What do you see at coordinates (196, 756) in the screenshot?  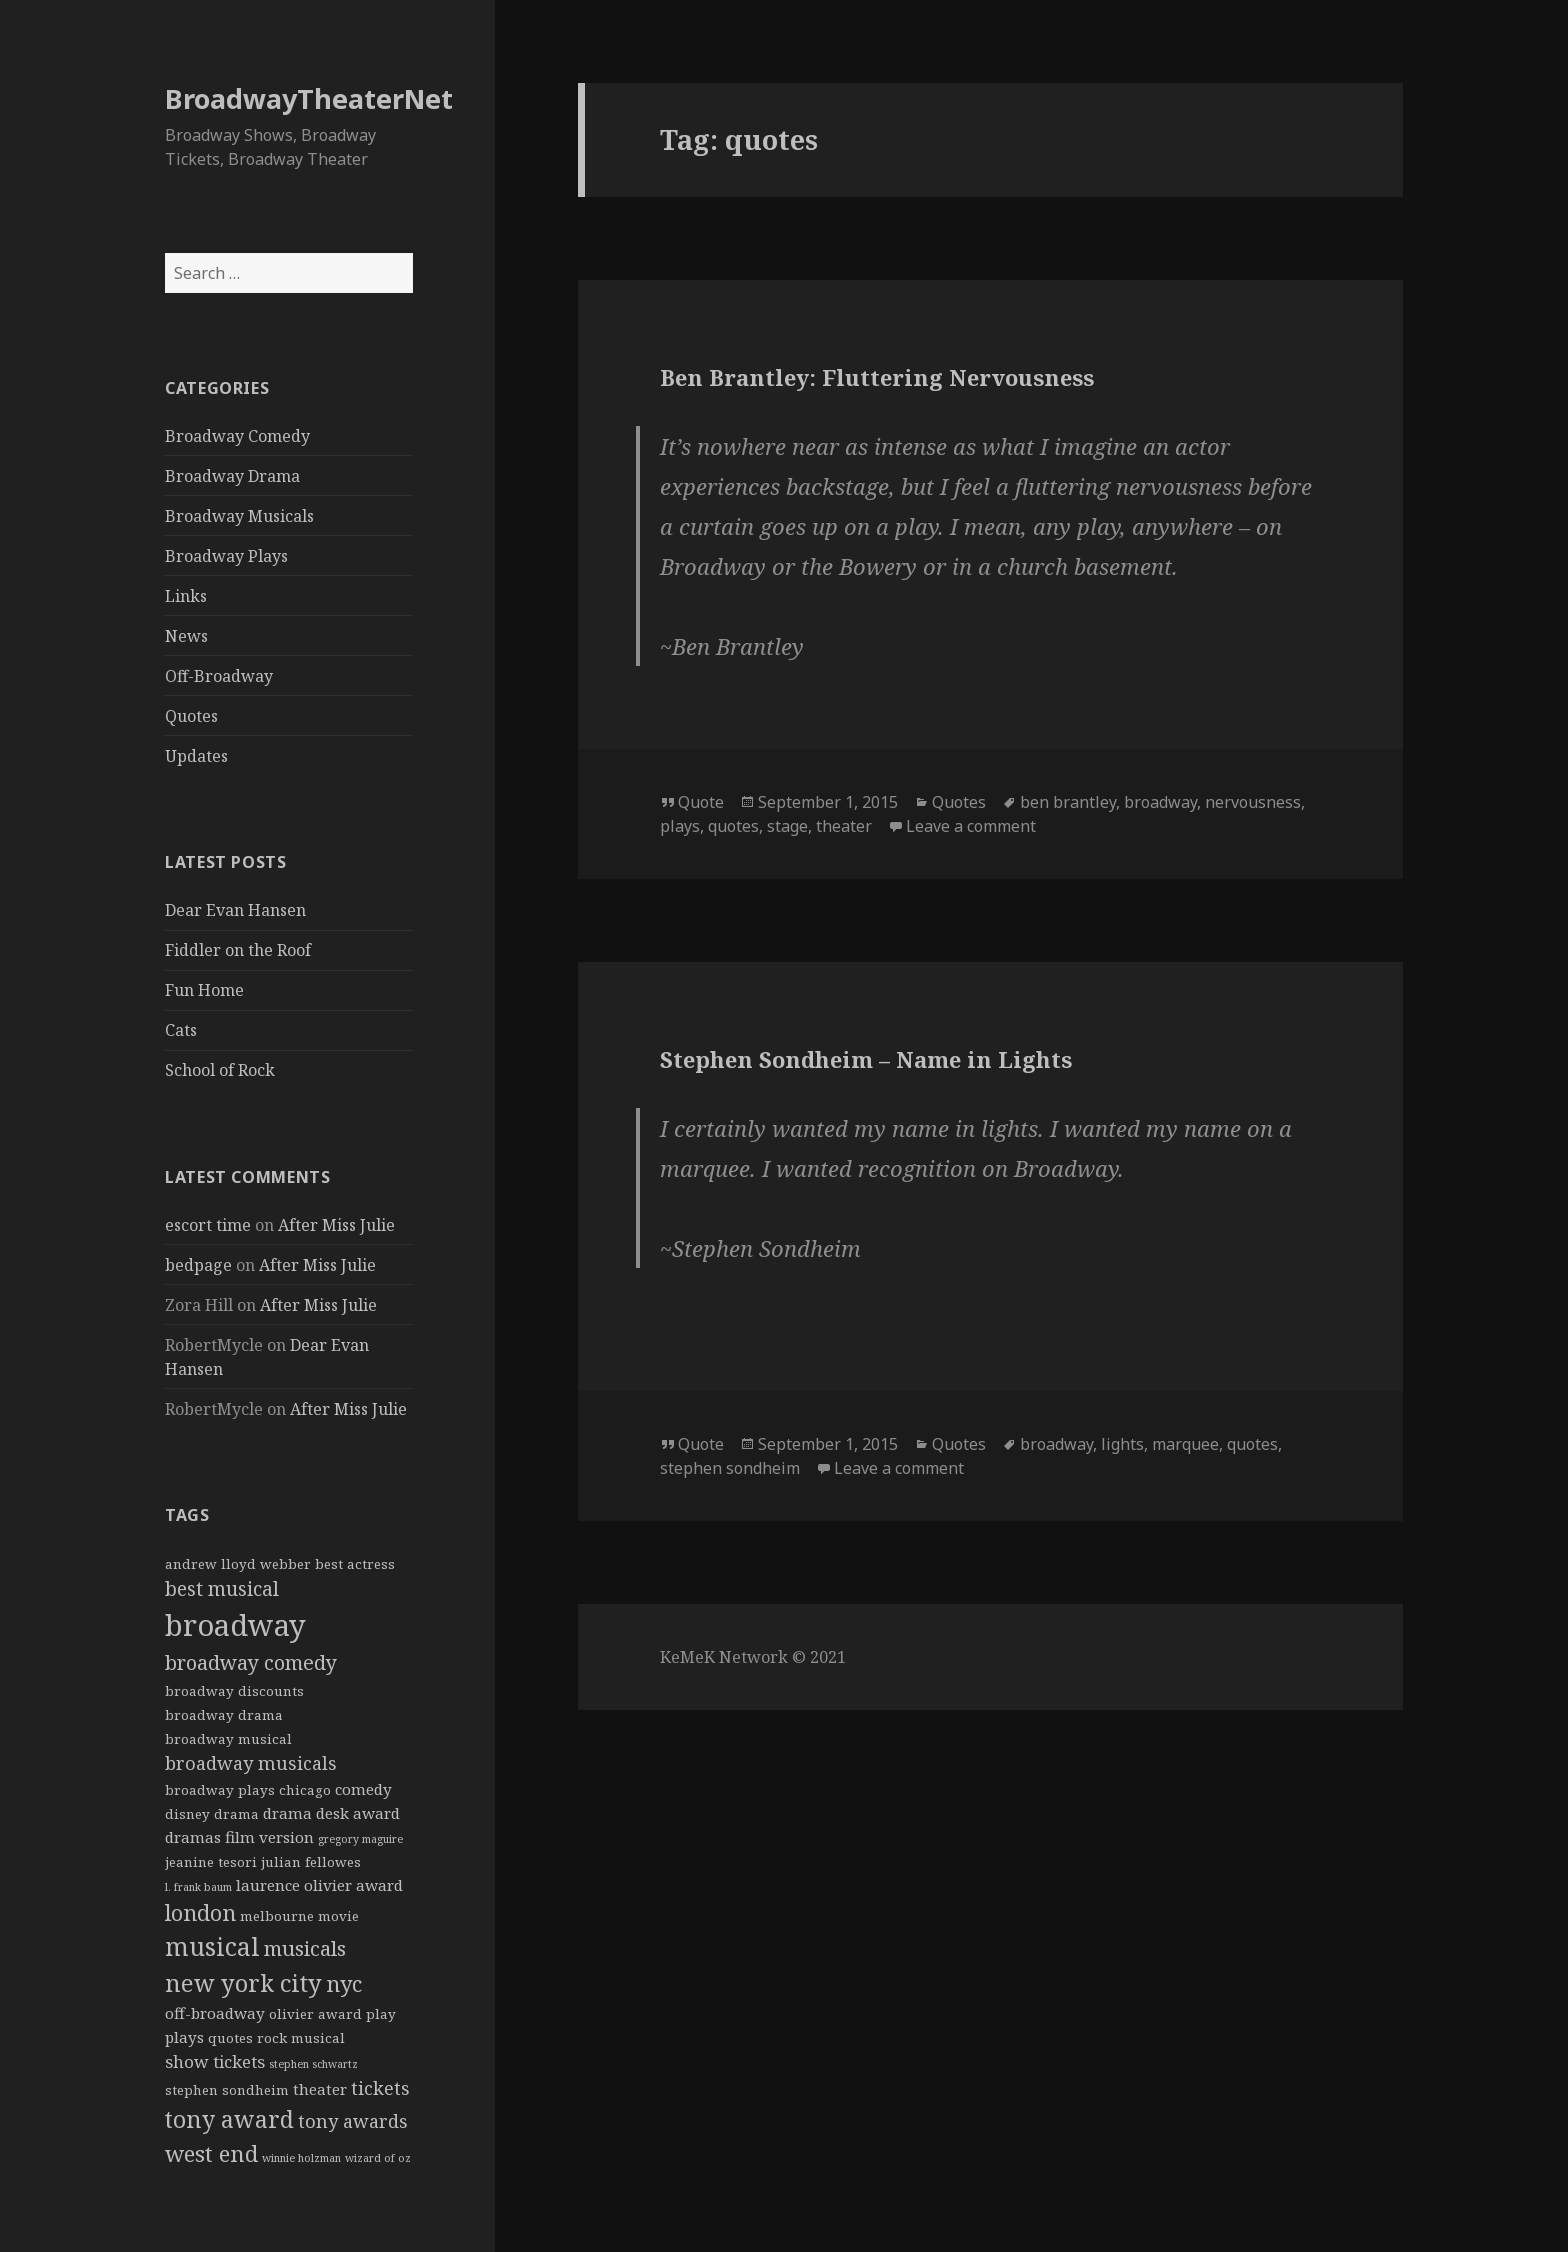 I see `Updates` at bounding box center [196, 756].